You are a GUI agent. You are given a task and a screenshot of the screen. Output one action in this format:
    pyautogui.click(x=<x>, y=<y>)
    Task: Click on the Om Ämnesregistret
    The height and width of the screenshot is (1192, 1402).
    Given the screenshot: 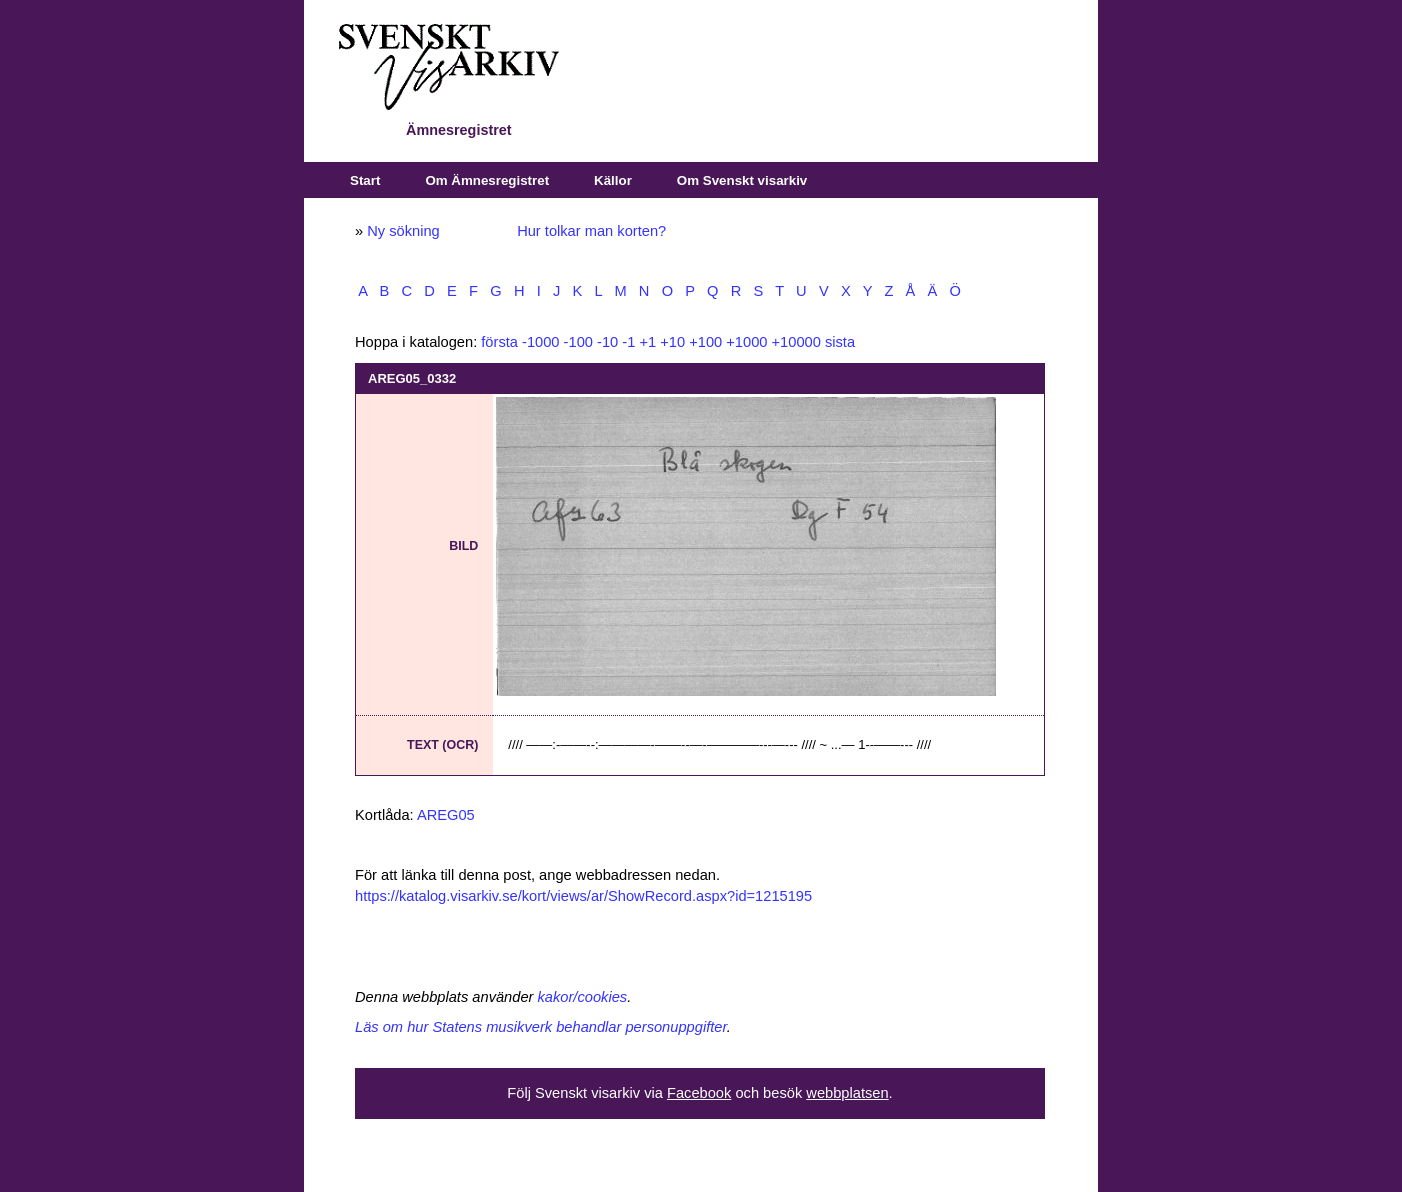 What is the action you would take?
    pyautogui.click(x=487, y=180)
    